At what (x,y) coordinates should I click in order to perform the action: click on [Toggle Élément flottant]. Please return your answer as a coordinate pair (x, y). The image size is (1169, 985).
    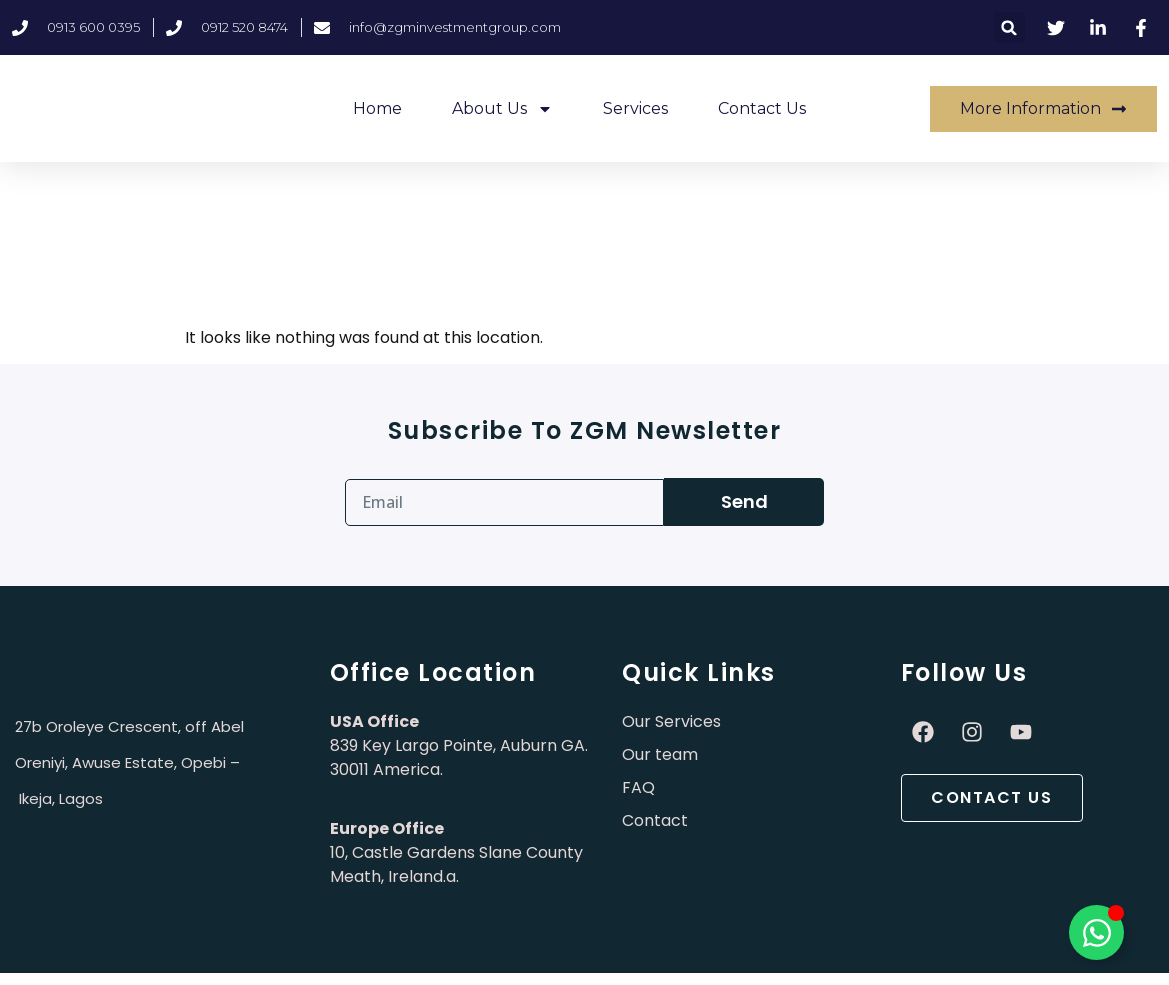
    Looking at the image, I should click on (1096, 932).